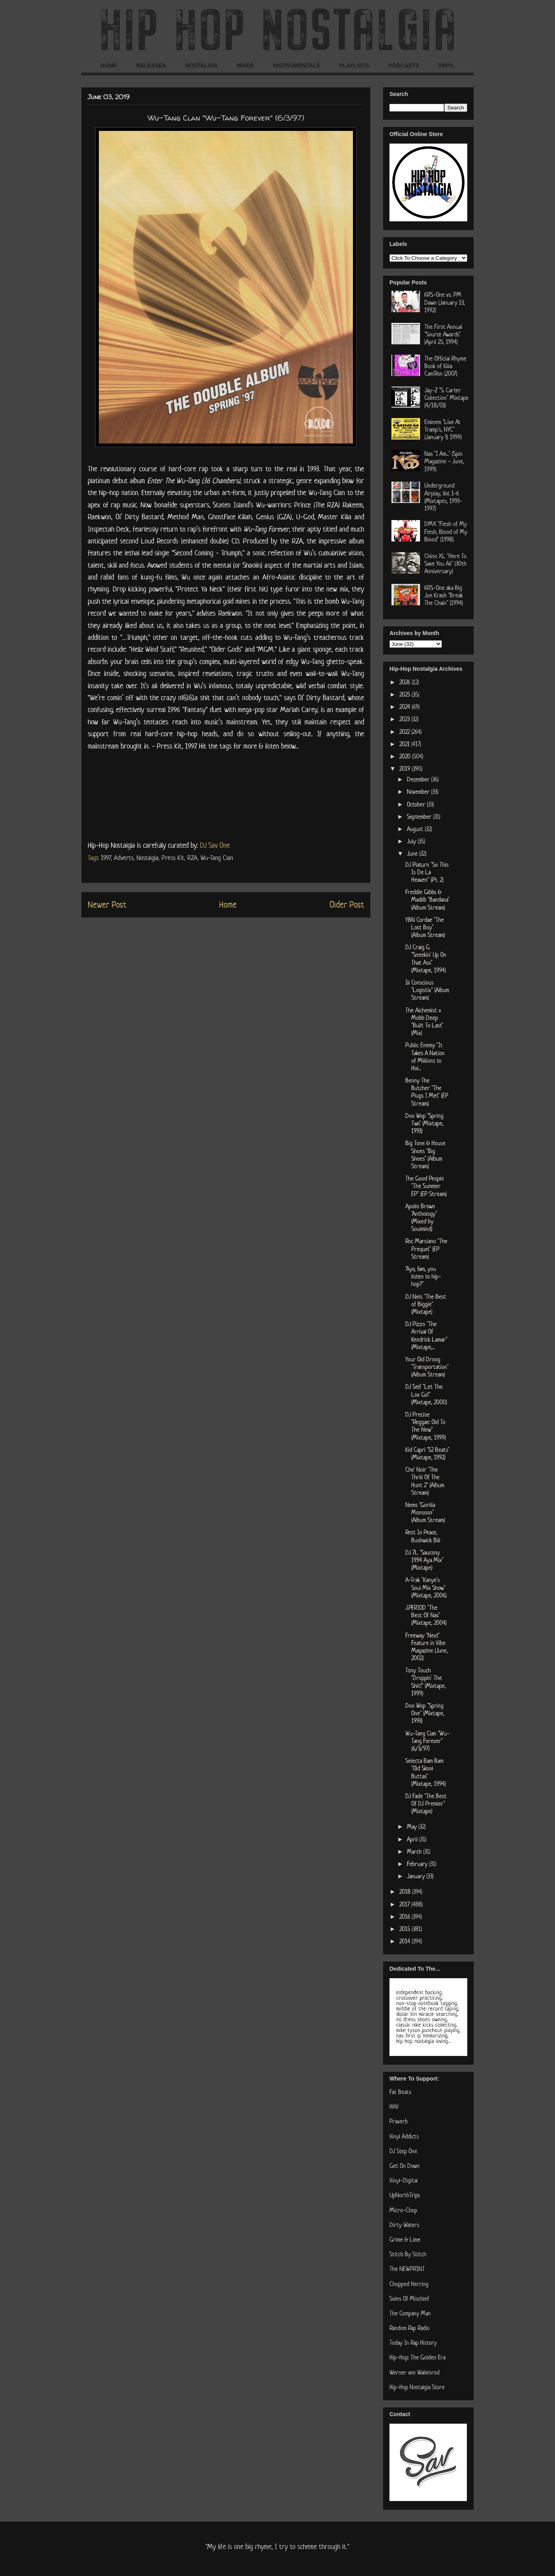 The width and height of the screenshot is (555, 2576). Describe the element at coordinates (424, 1560) in the screenshot. I see `DJ 7L "Saucony 1994 Aya Mix" (Mixtape)` at that location.